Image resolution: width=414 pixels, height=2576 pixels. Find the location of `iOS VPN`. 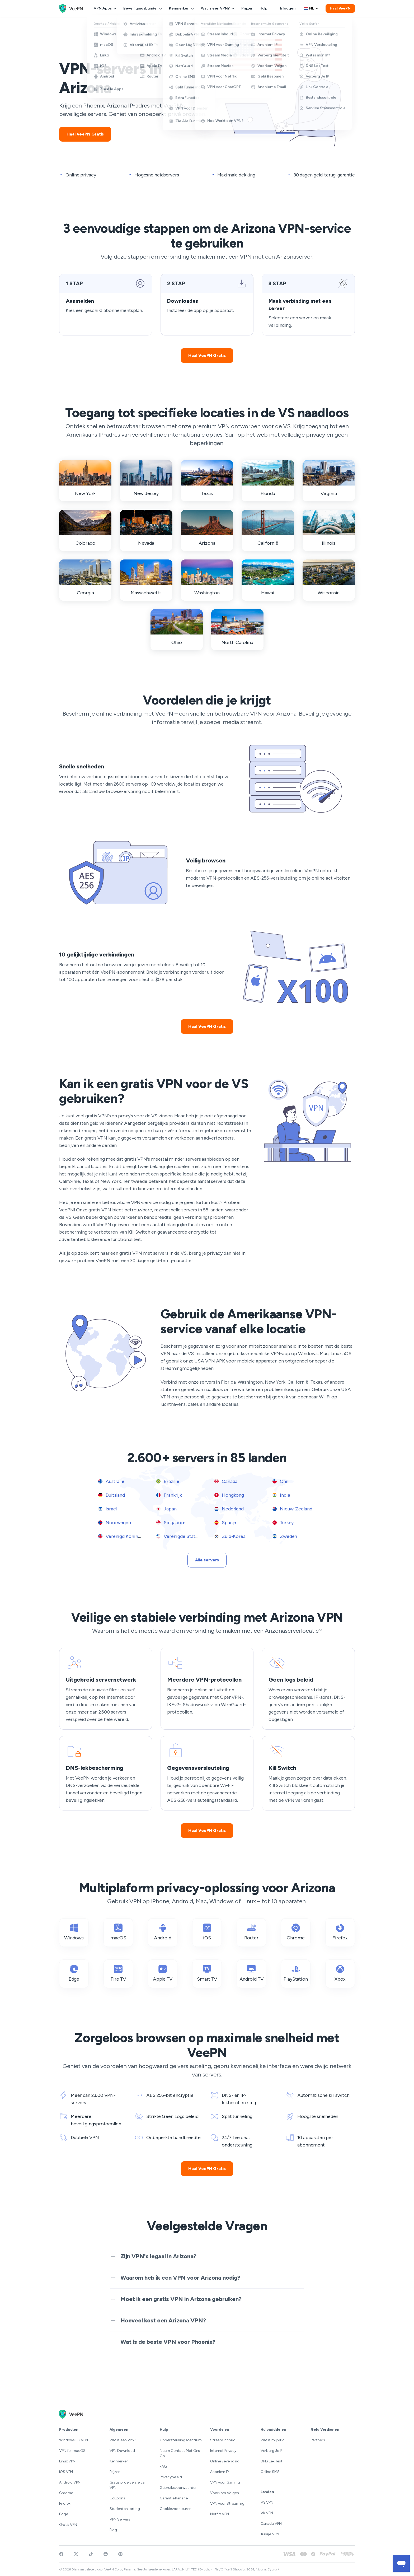

iOS VPN is located at coordinates (66, 2472).